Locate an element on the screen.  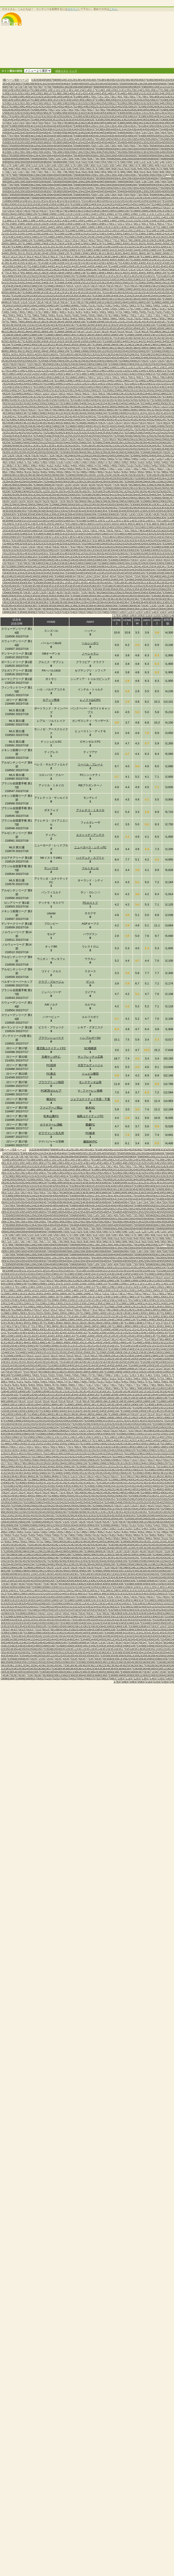
[723] is located at coordinates (46, 165).